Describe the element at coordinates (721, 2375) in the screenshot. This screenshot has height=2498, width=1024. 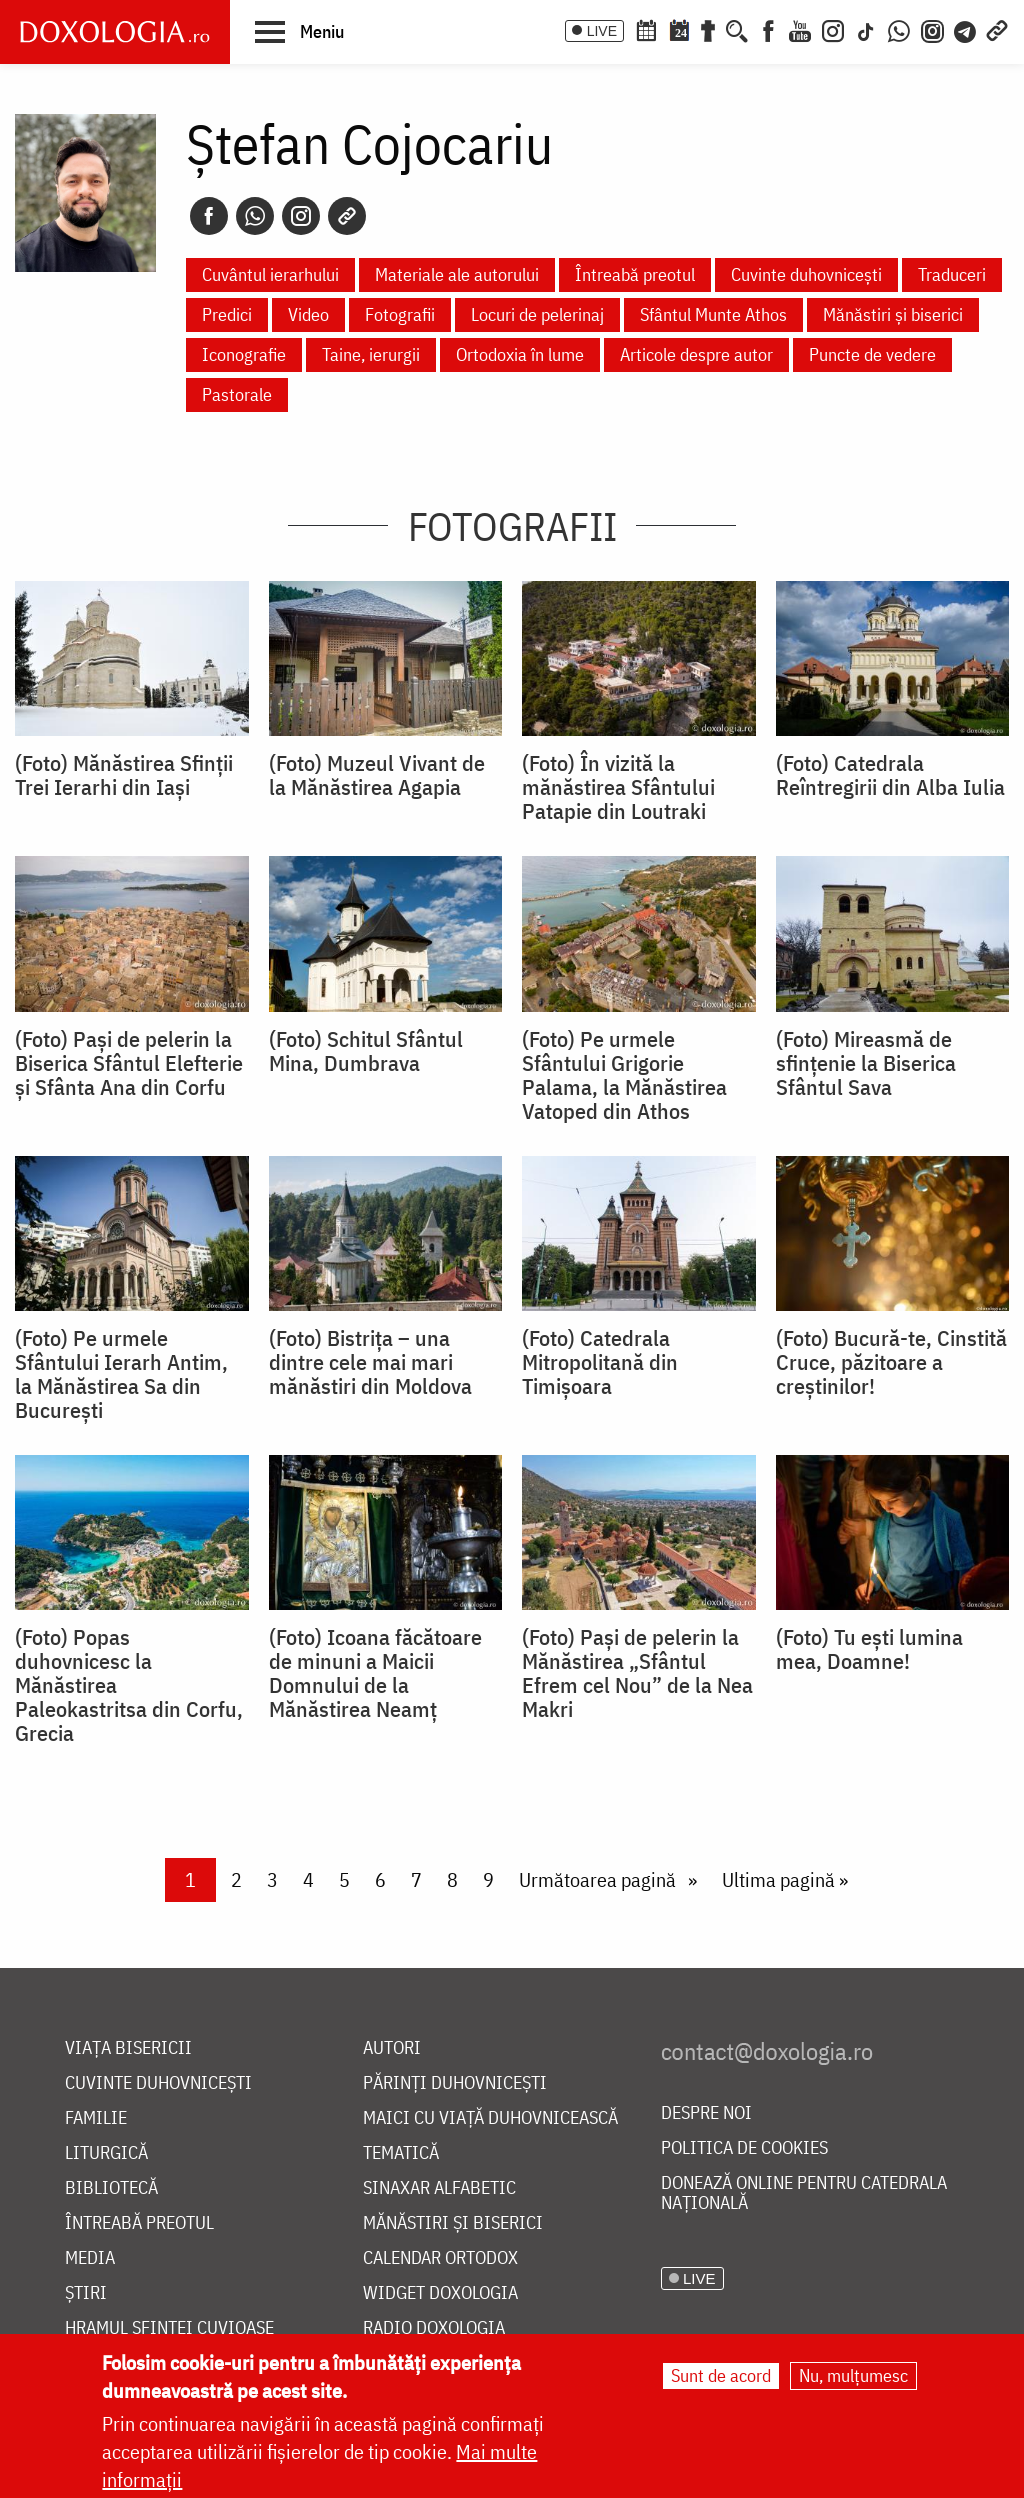
I see `Sunt de acord` at that location.